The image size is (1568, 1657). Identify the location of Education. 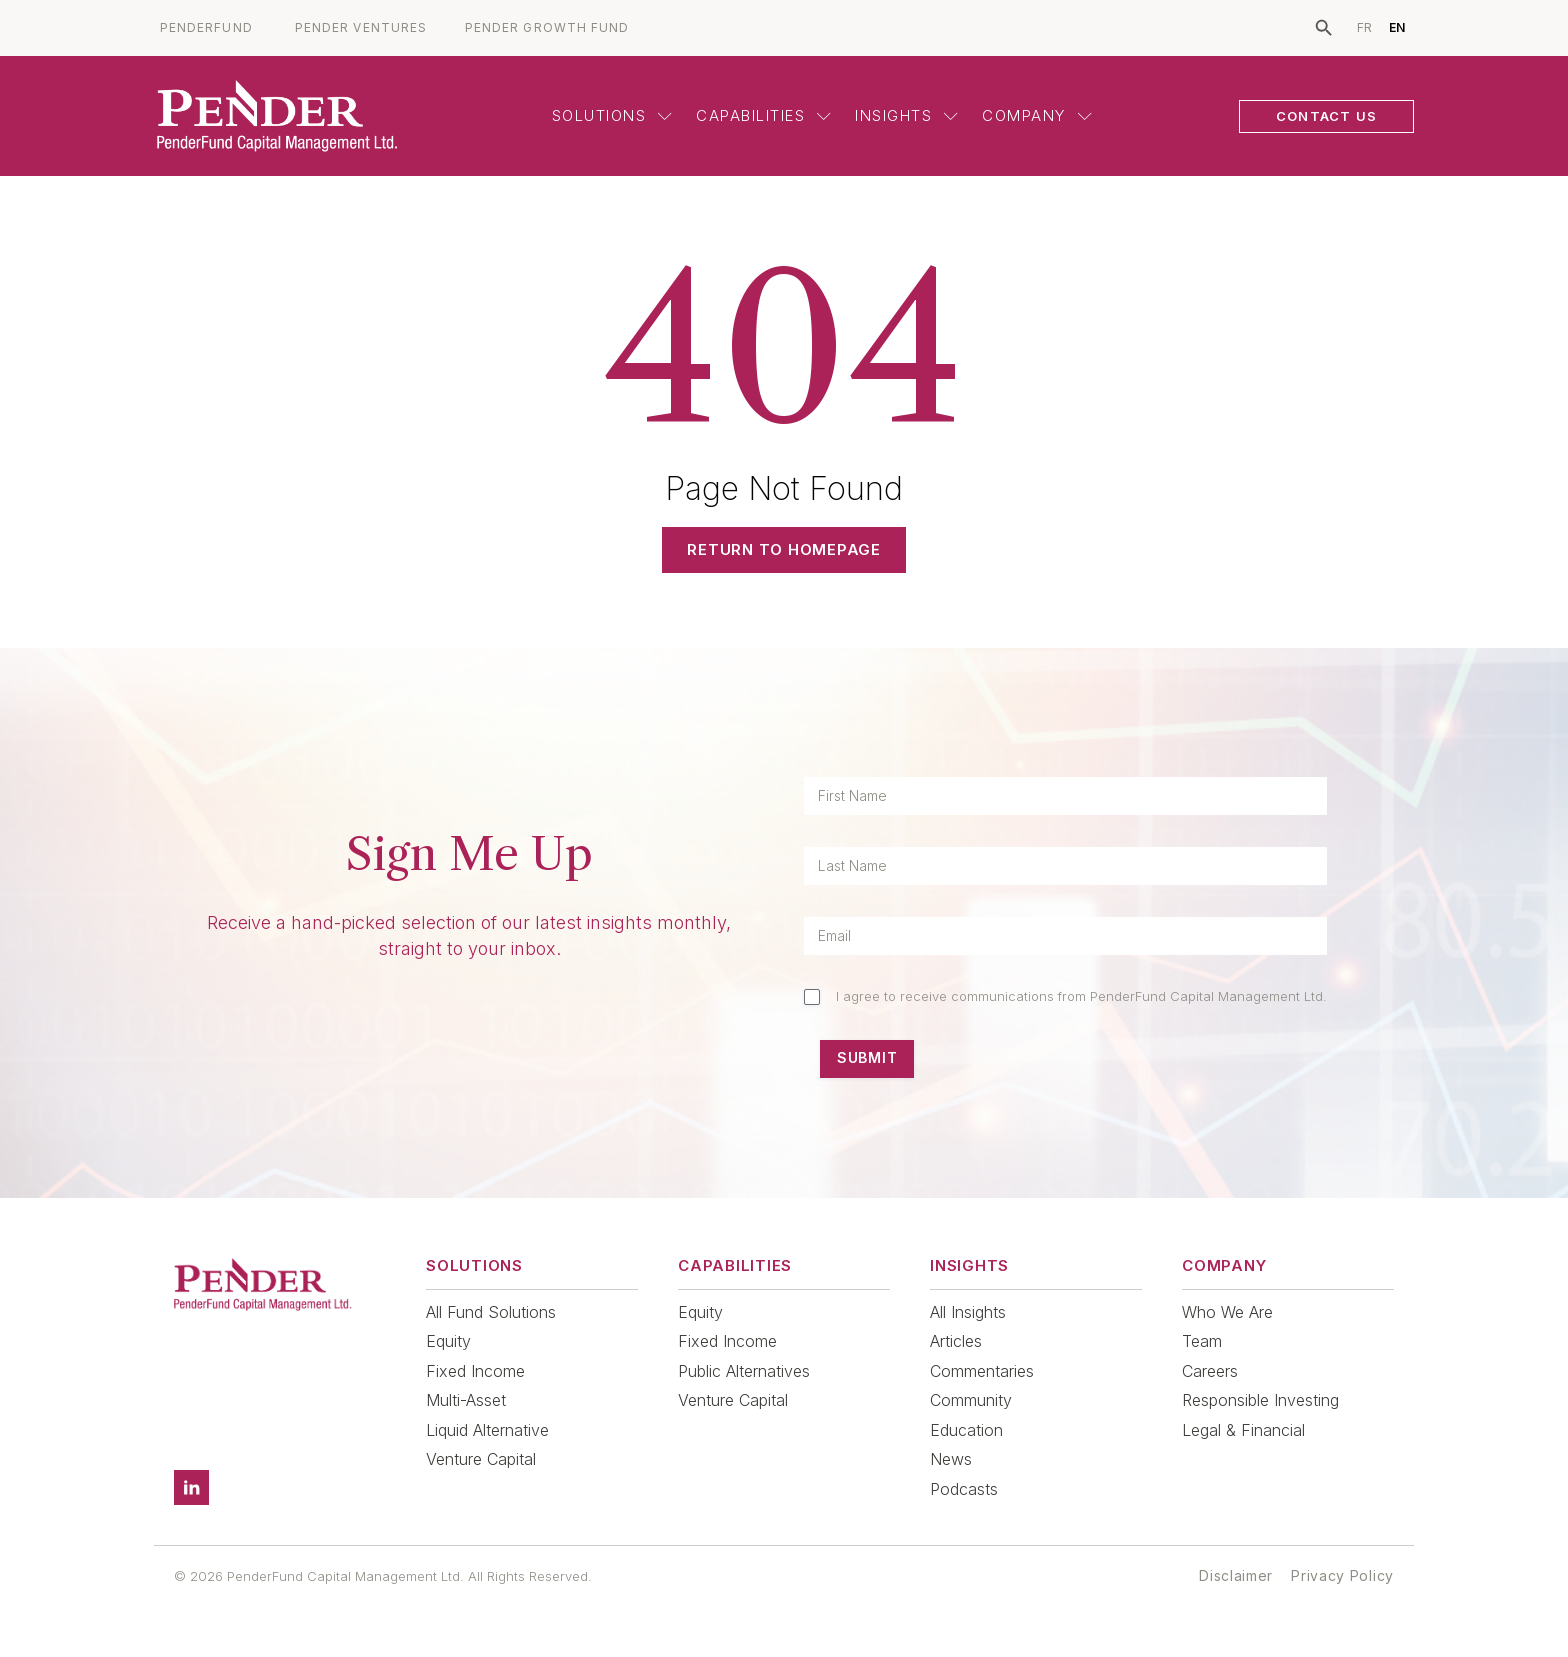
(966, 1430).